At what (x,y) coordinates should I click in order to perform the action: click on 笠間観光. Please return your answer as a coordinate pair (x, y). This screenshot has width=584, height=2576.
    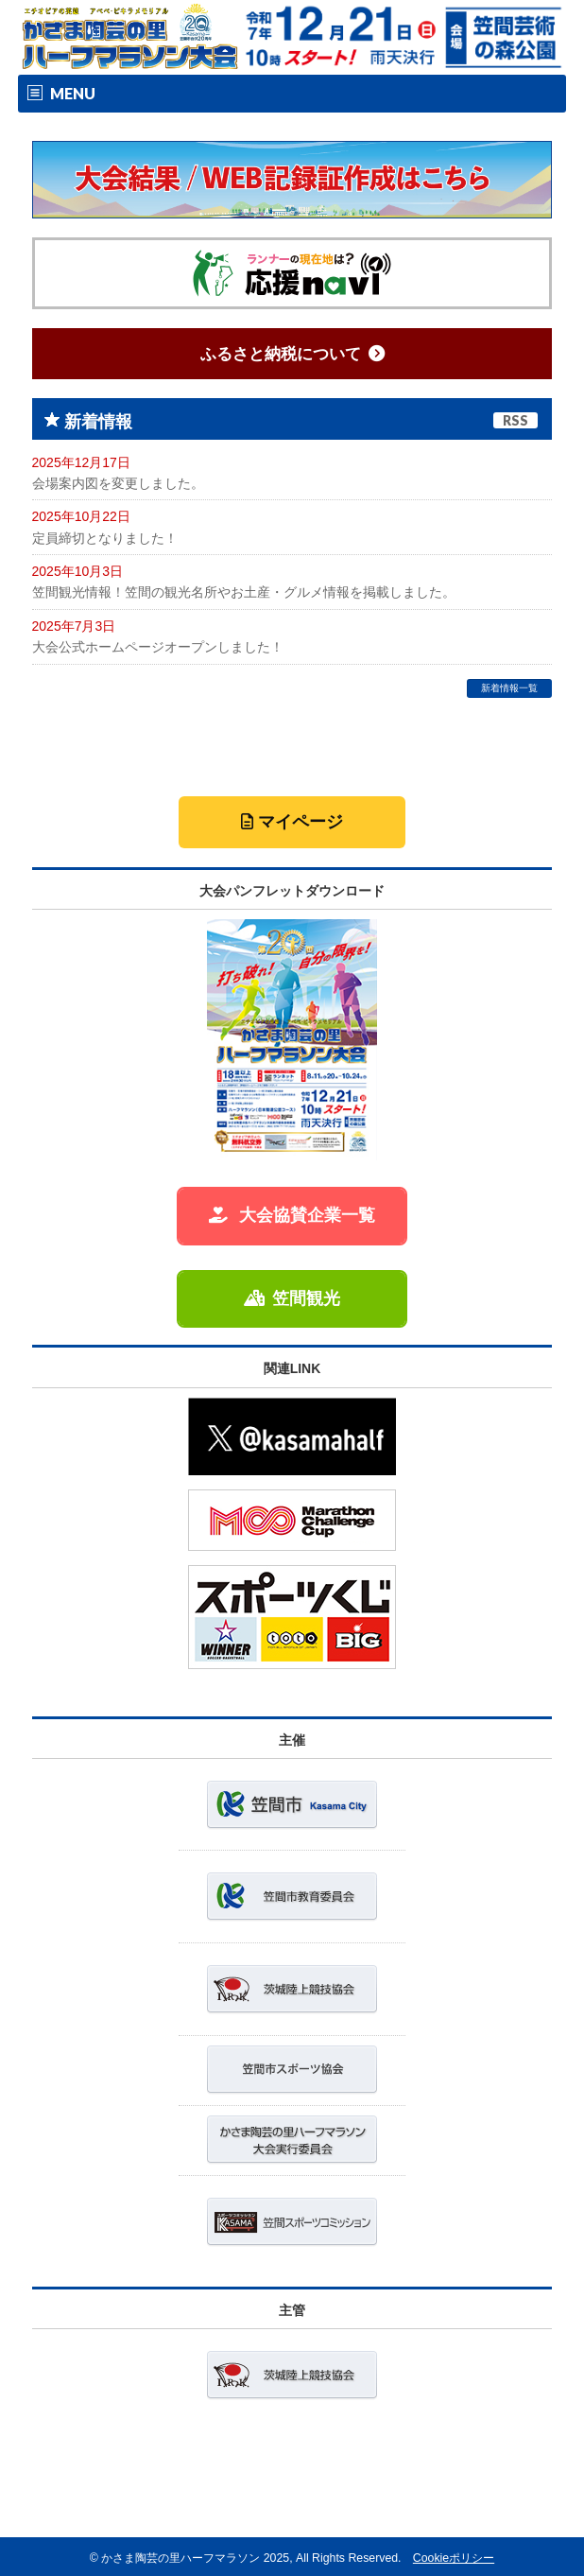
    Looking at the image, I should click on (292, 1298).